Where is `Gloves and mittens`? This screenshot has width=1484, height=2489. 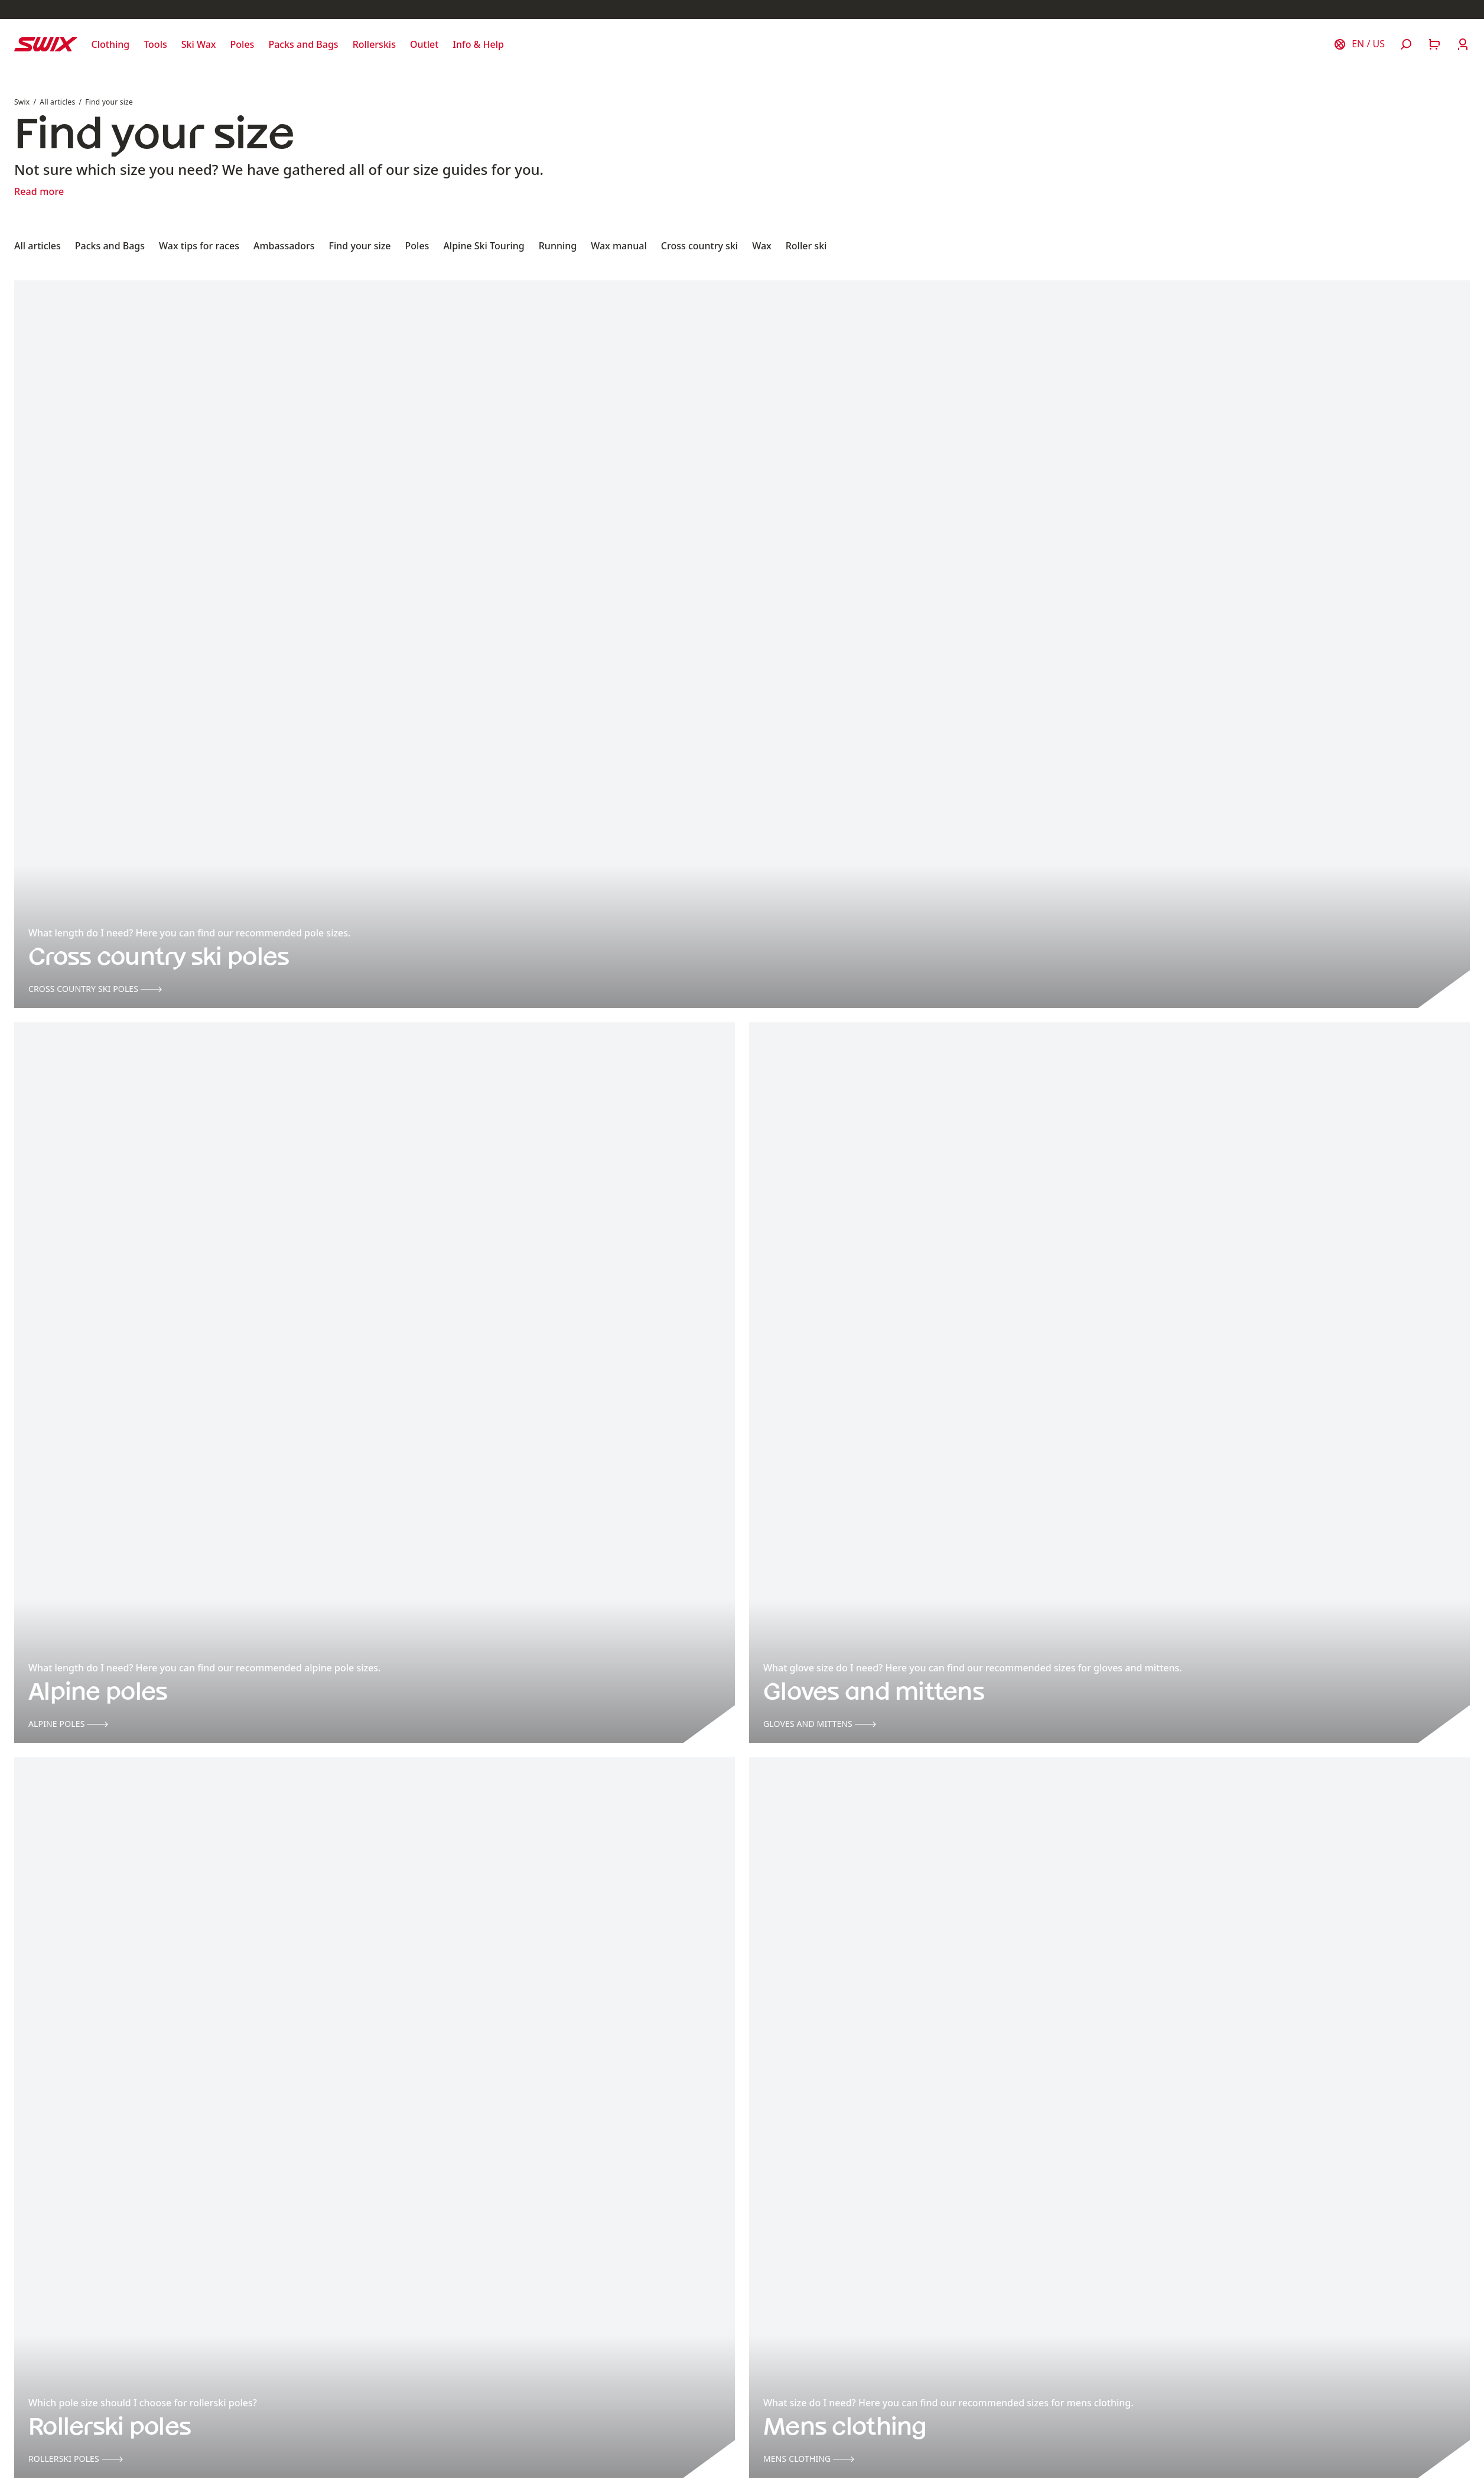 Gloves and mittens is located at coordinates (819, 1724).